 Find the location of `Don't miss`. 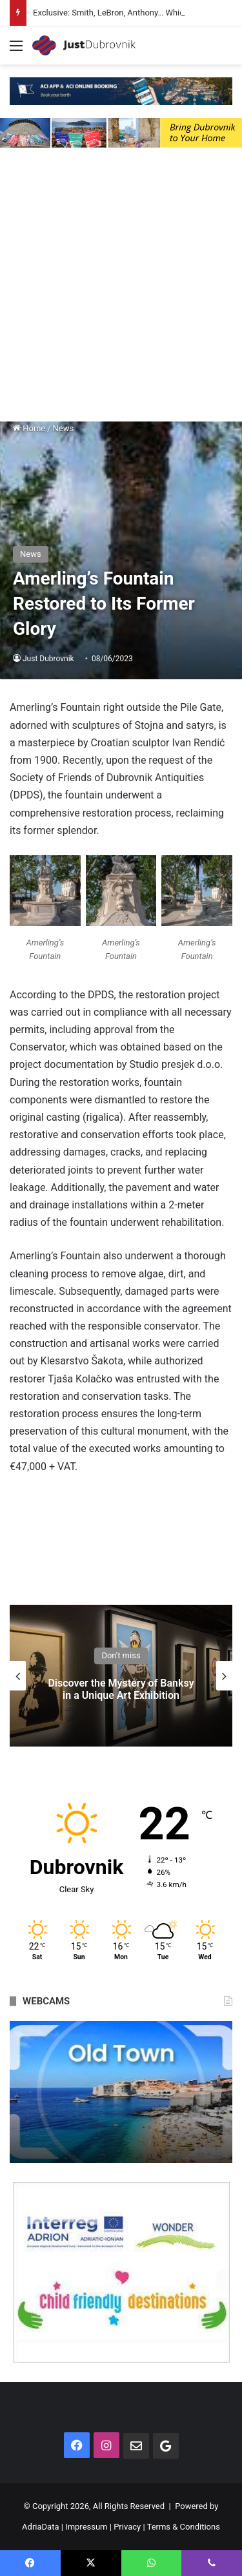

Don't miss is located at coordinates (120, 1655).